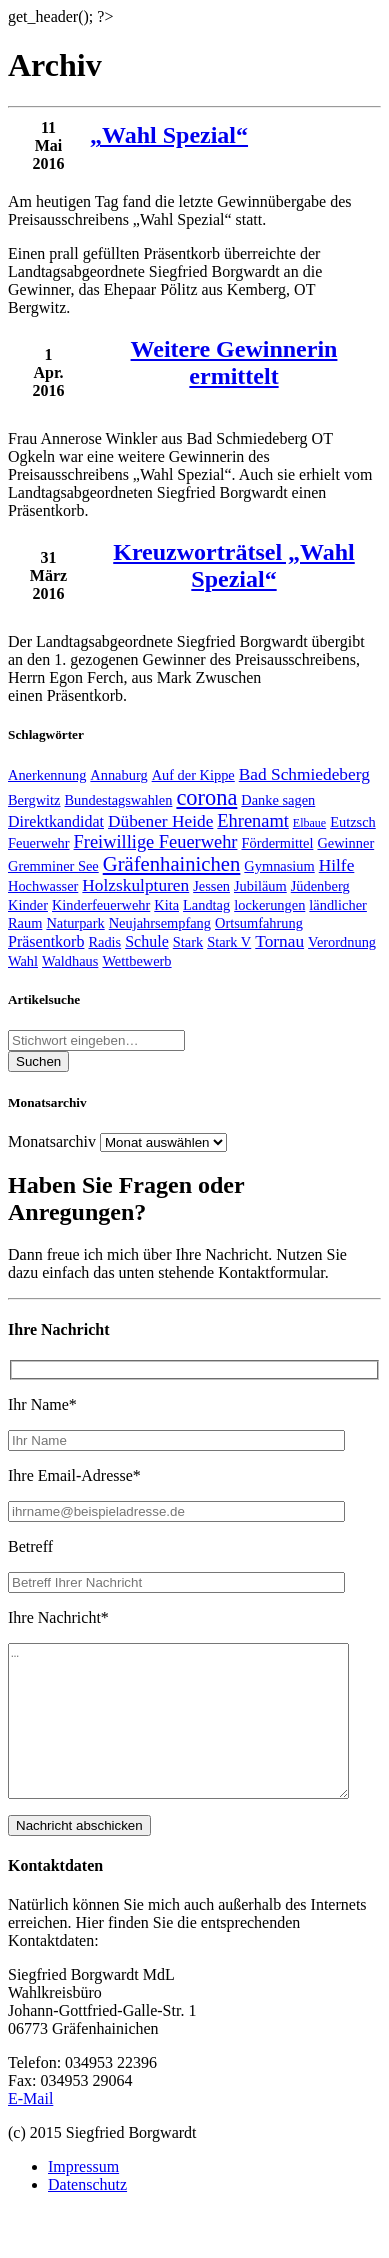 The image size is (389, 2258). What do you see at coordinates (104, 942) in the screenshot?
I see `Radis [Radis (2 Einträge)]` at bounding box center [104, 942].